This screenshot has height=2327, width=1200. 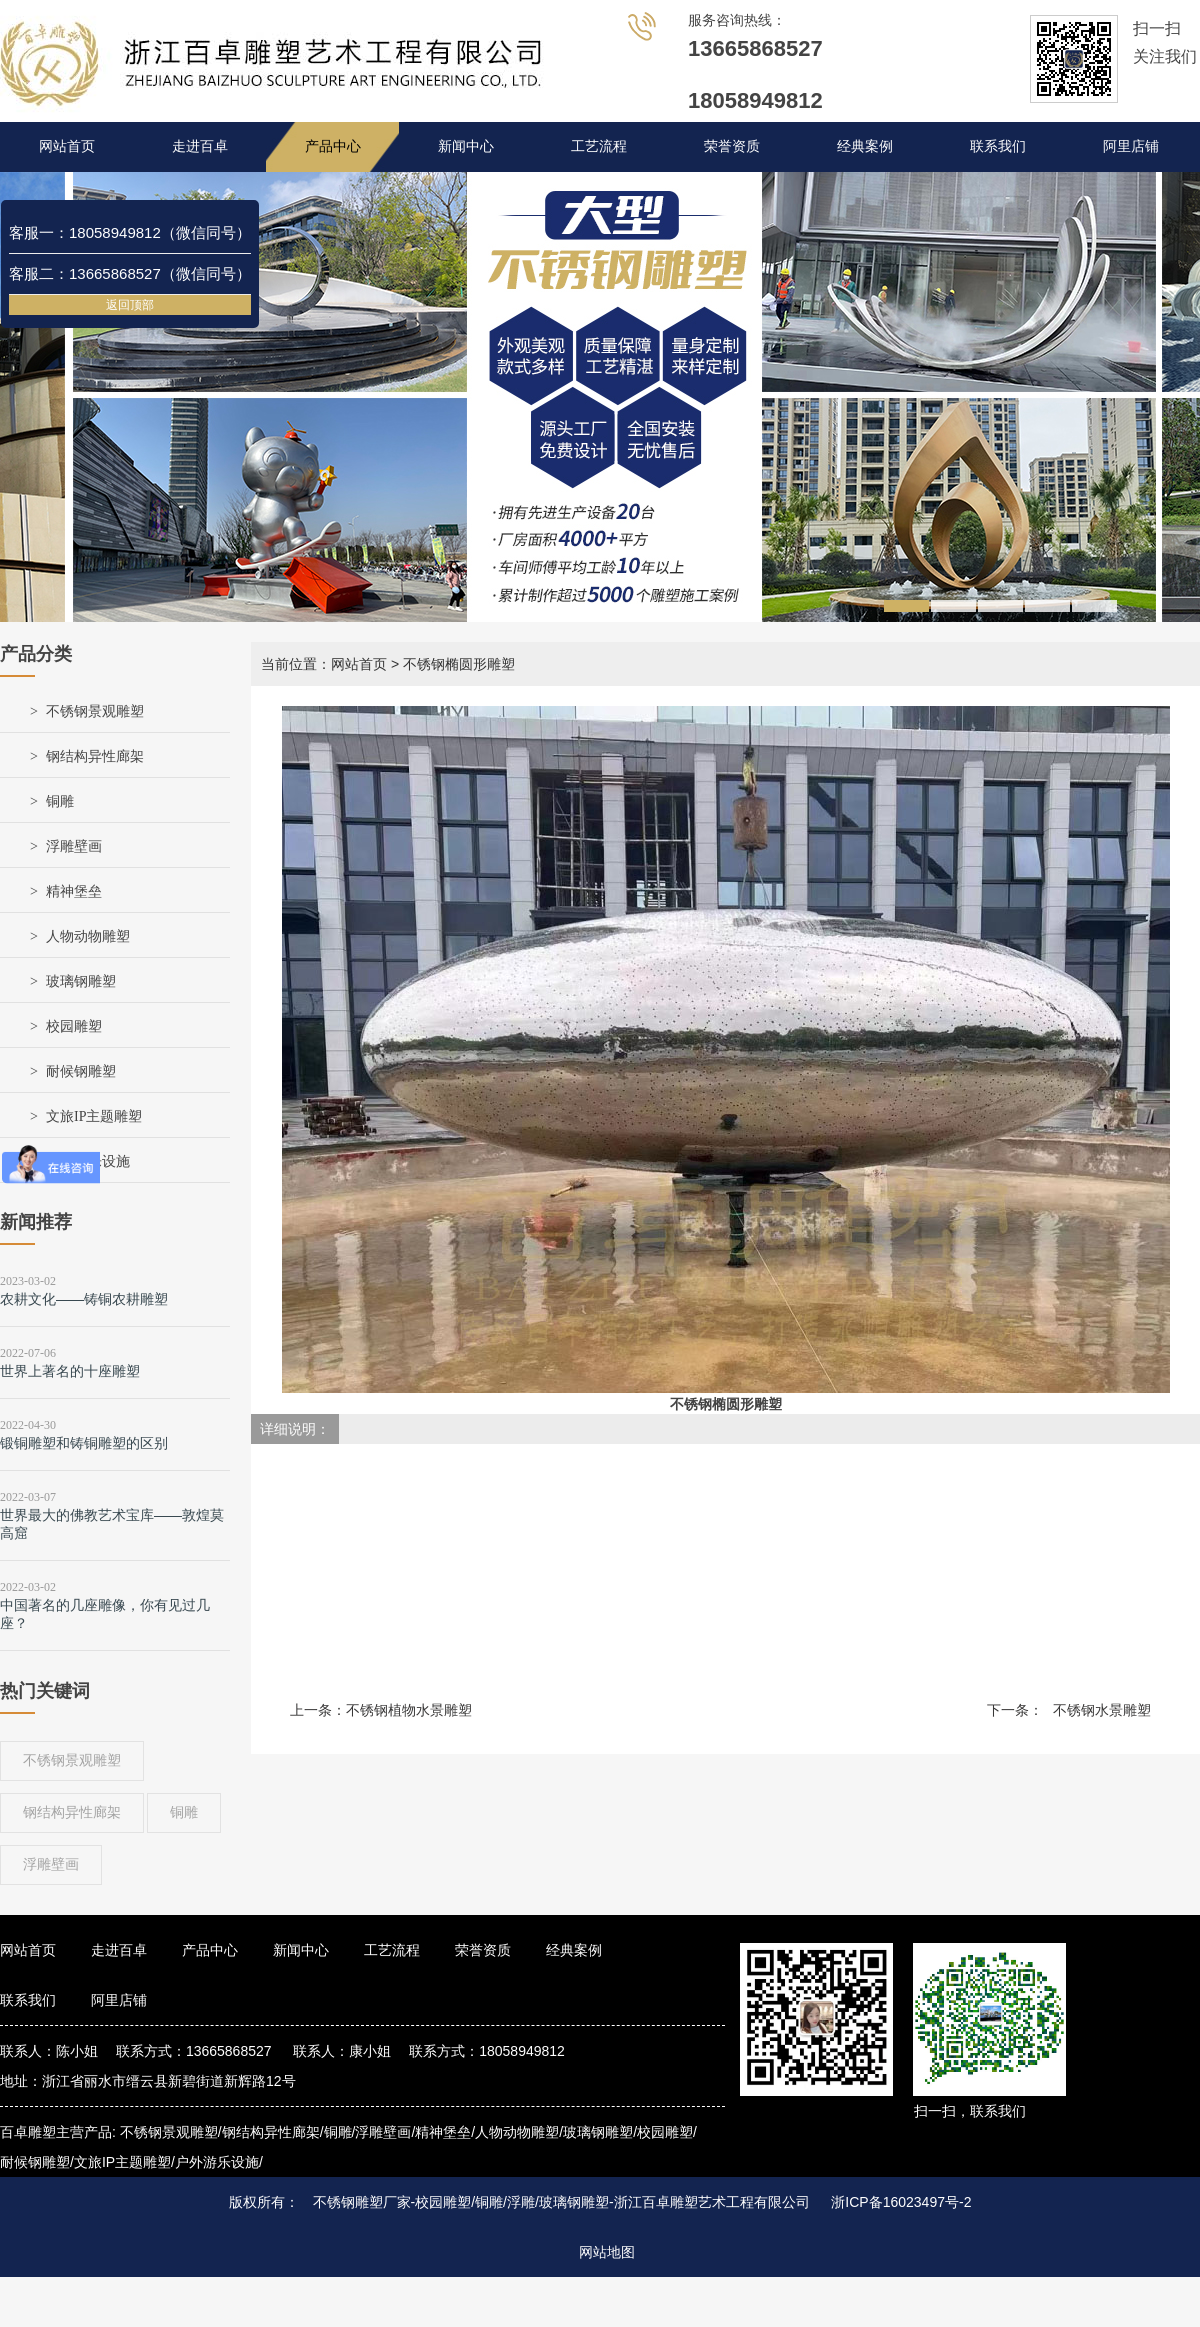 What do you see at coordinates (732, 146) in the screenshot?
I see `荣誉资质` at bounding box center [732, 146].